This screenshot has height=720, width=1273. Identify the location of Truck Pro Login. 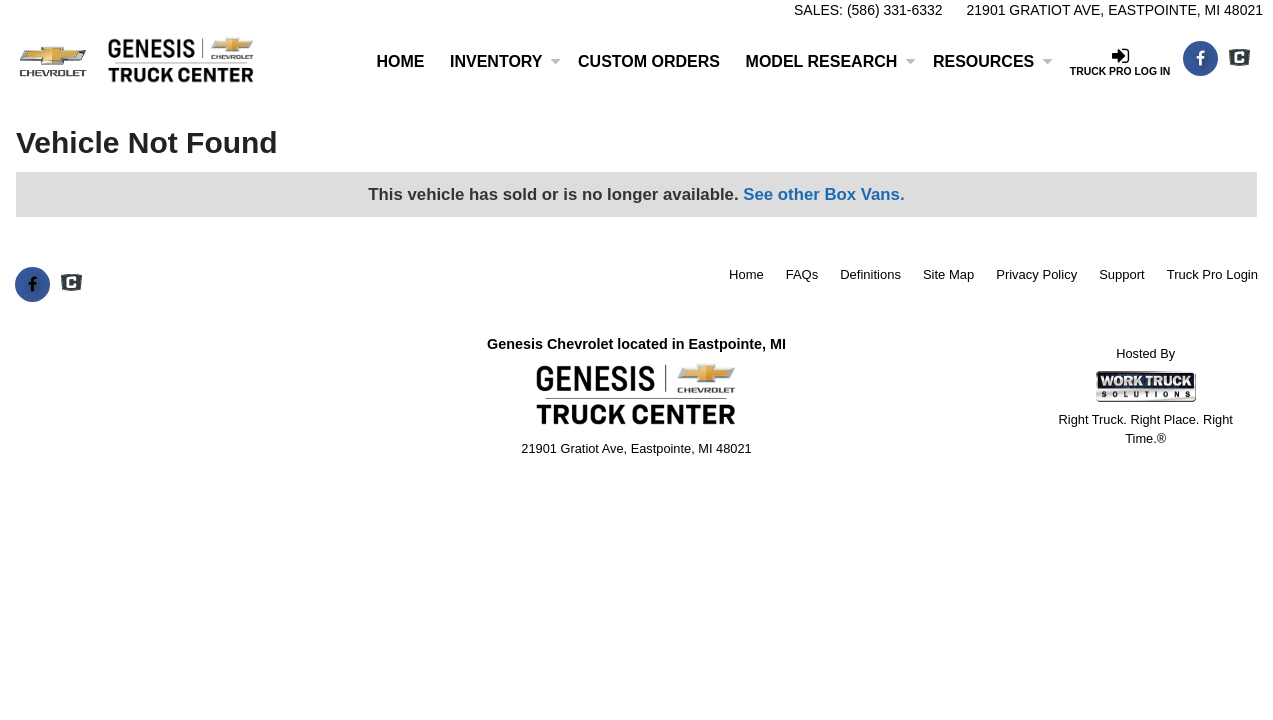
(1212, 274).